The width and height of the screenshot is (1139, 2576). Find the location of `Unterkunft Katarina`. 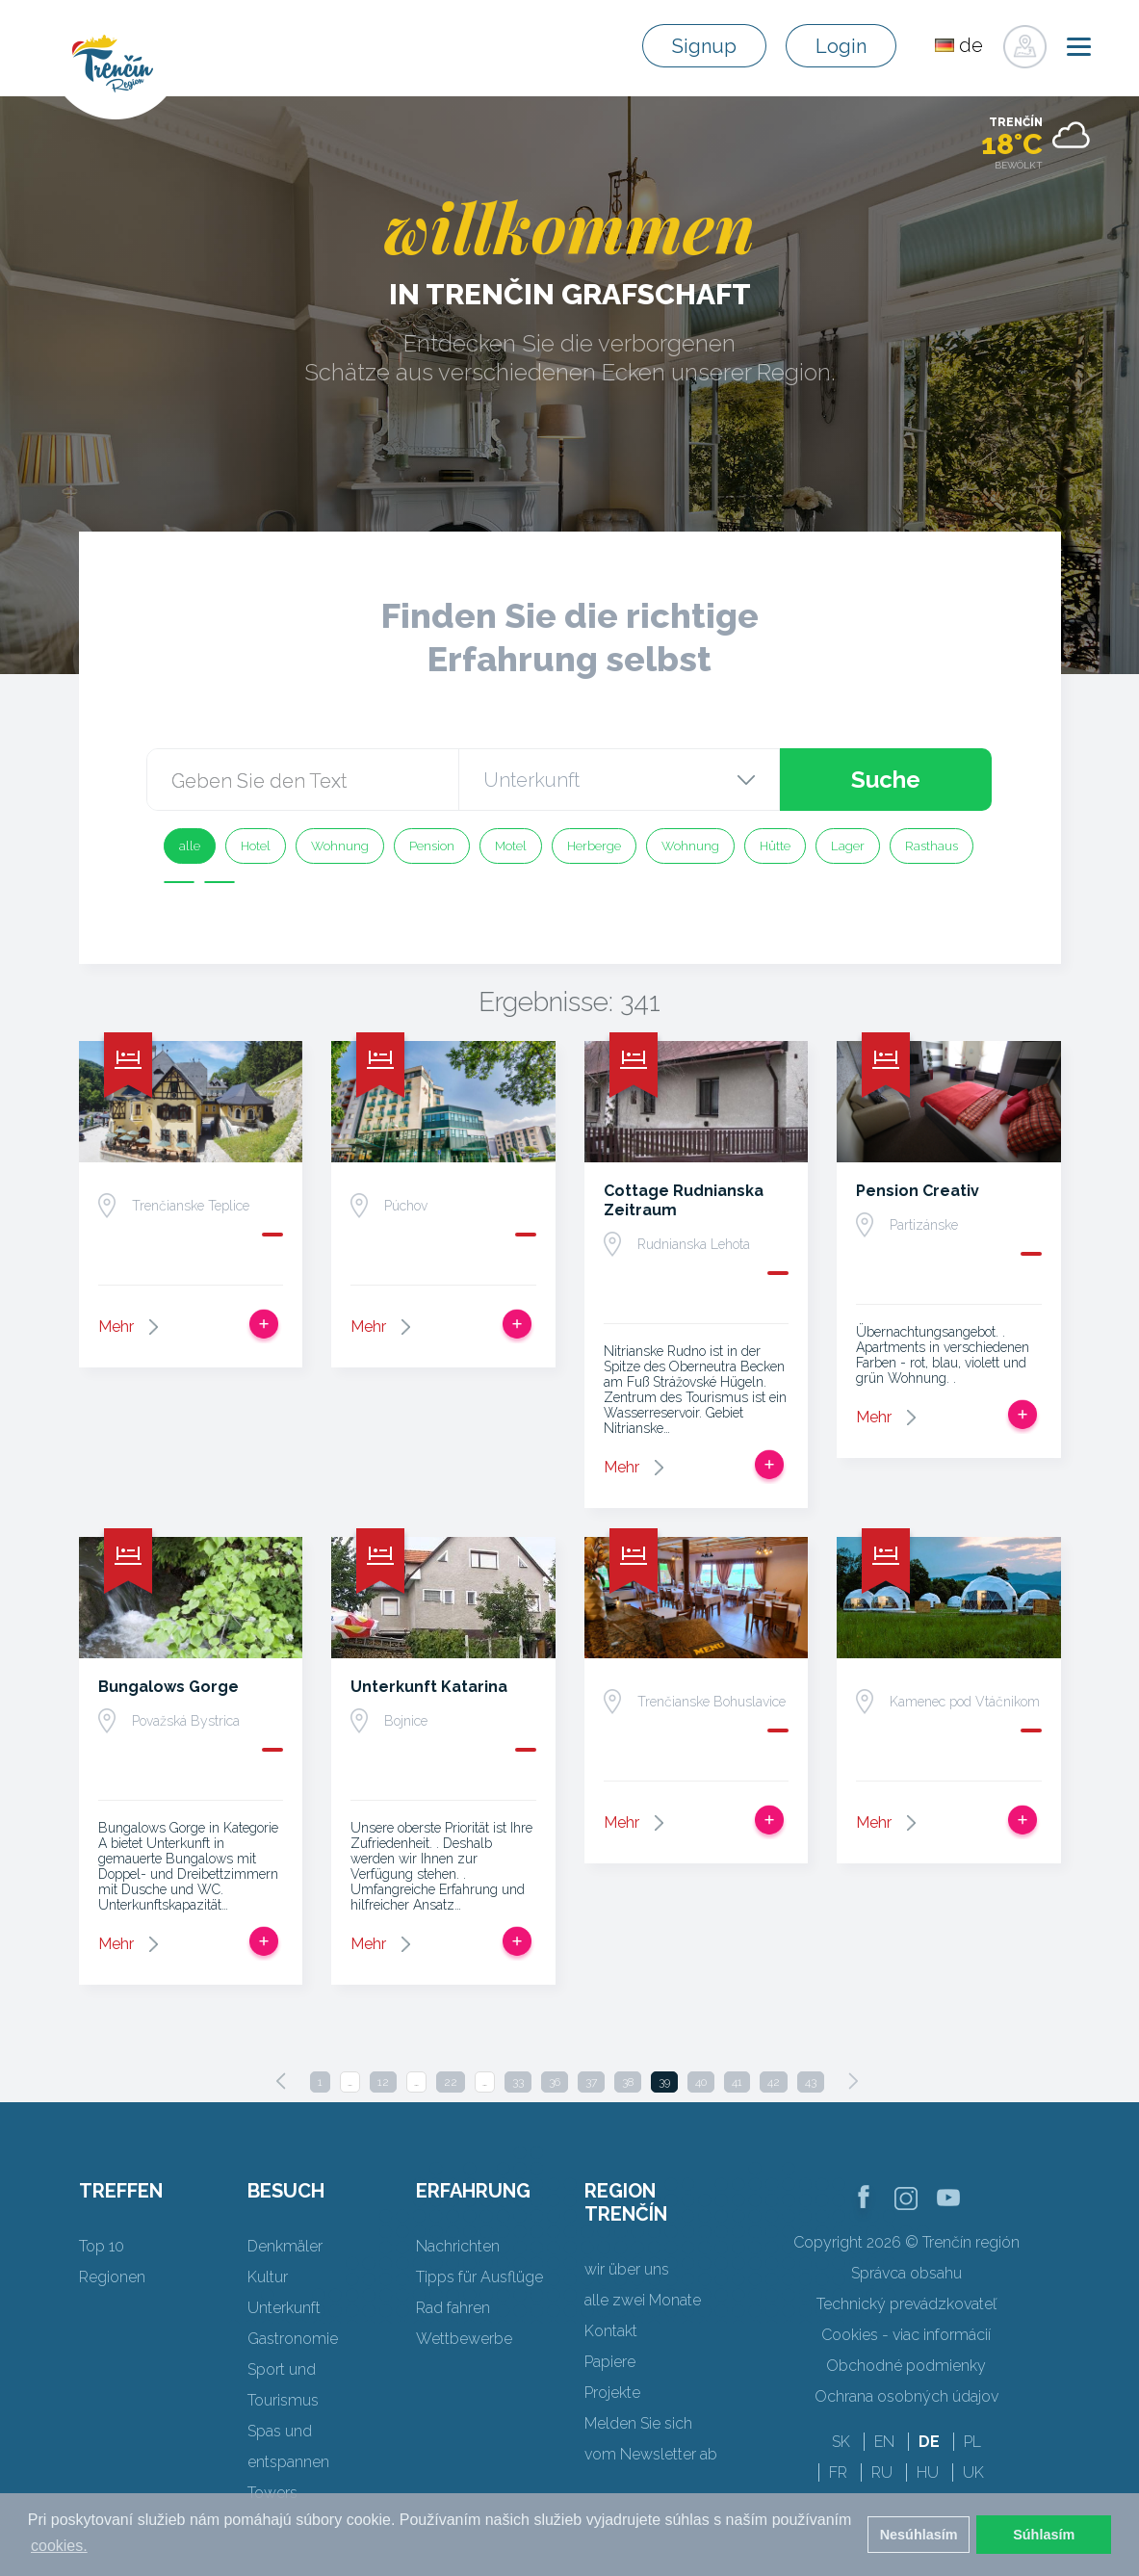

Unterkunft Katarina is located at coordinates (428, 1687).